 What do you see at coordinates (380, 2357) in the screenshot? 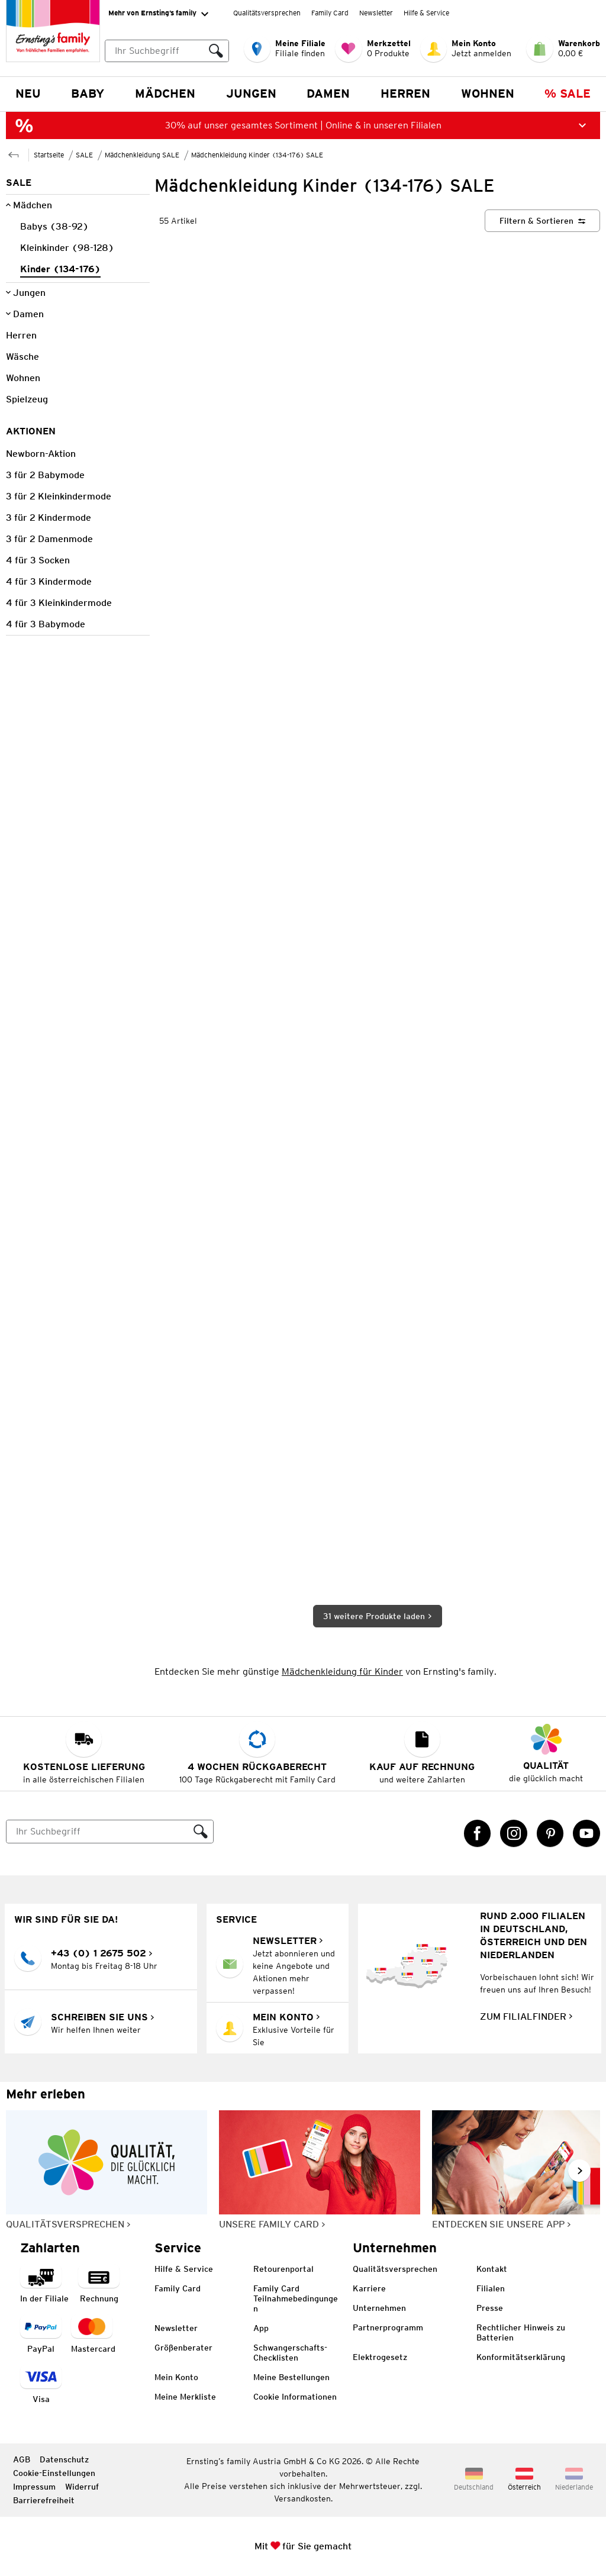
I see `Elektrogesetz` at bounding box center [380, 2357].